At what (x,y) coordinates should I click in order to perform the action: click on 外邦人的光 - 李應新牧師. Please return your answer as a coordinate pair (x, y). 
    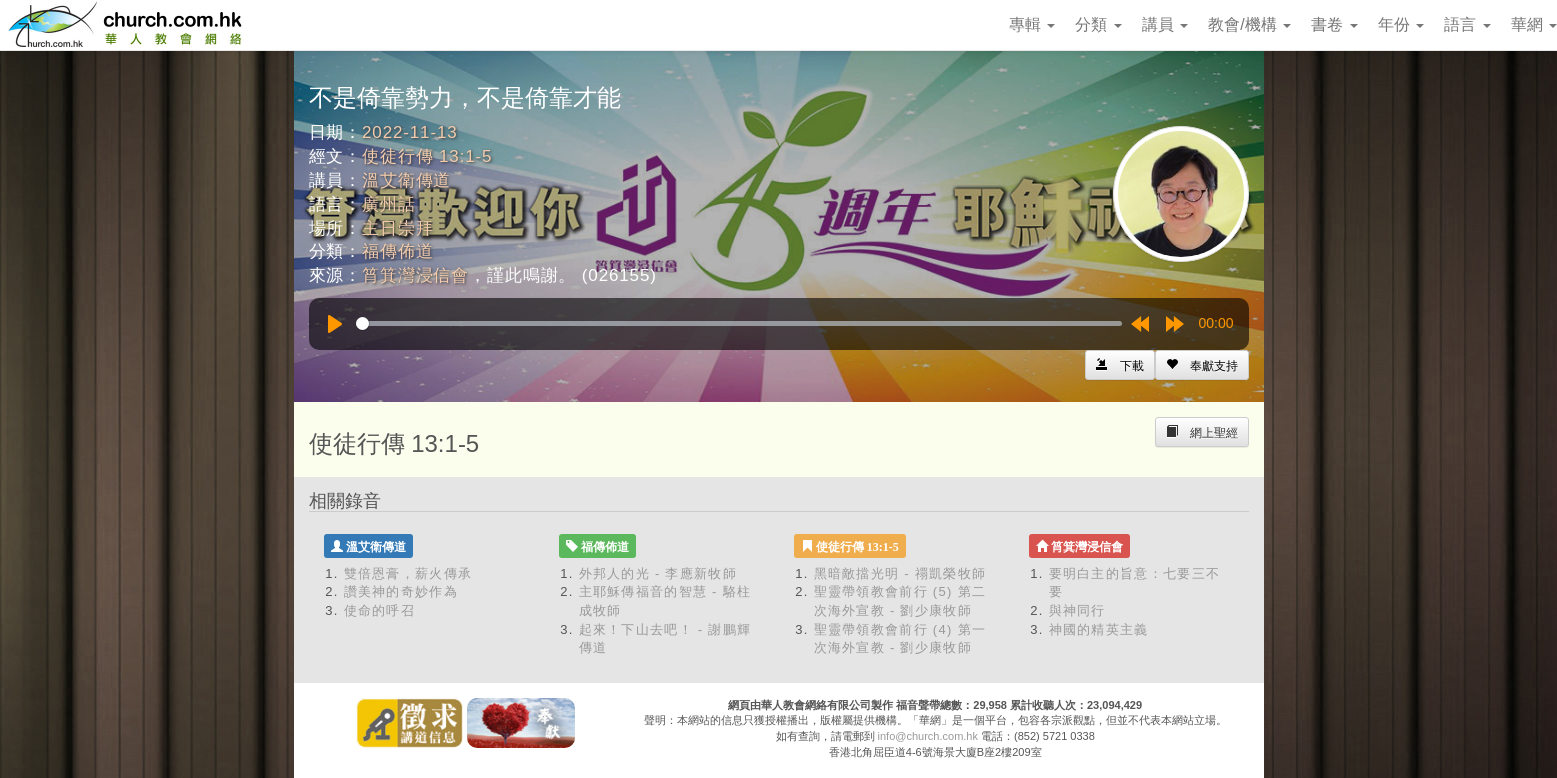
    Looking at the image, I should click on (658, 573).